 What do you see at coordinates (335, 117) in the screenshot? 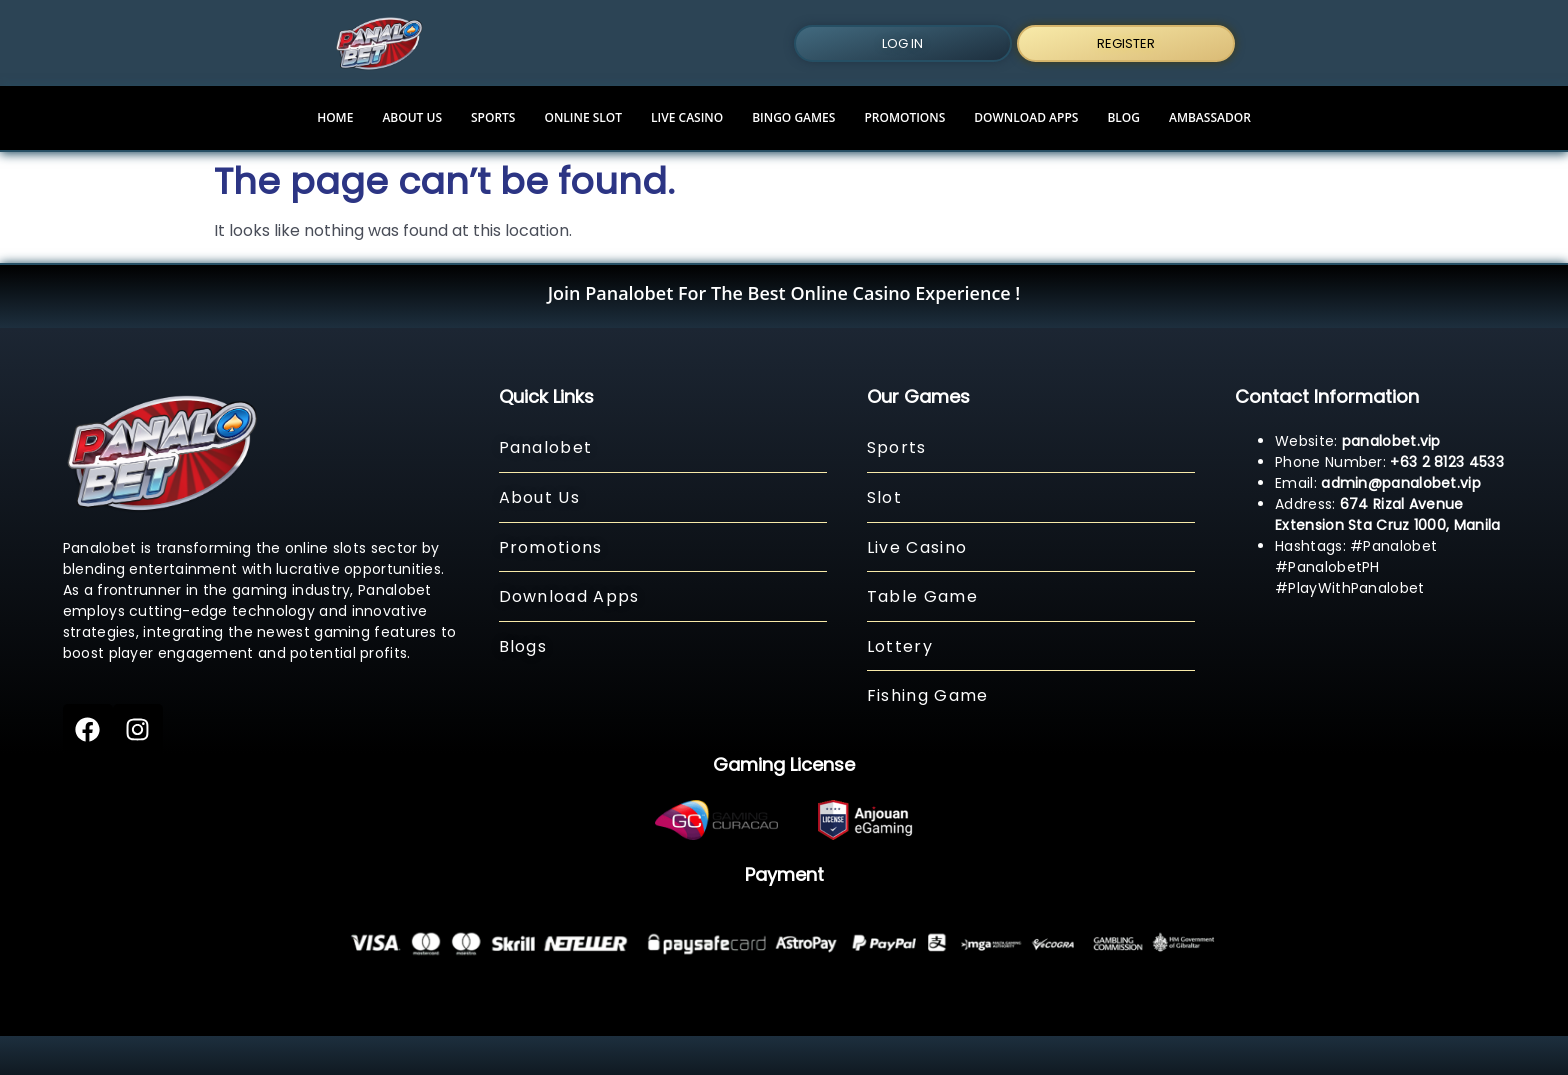
I see `HOME` at bounding box center [335, 117].